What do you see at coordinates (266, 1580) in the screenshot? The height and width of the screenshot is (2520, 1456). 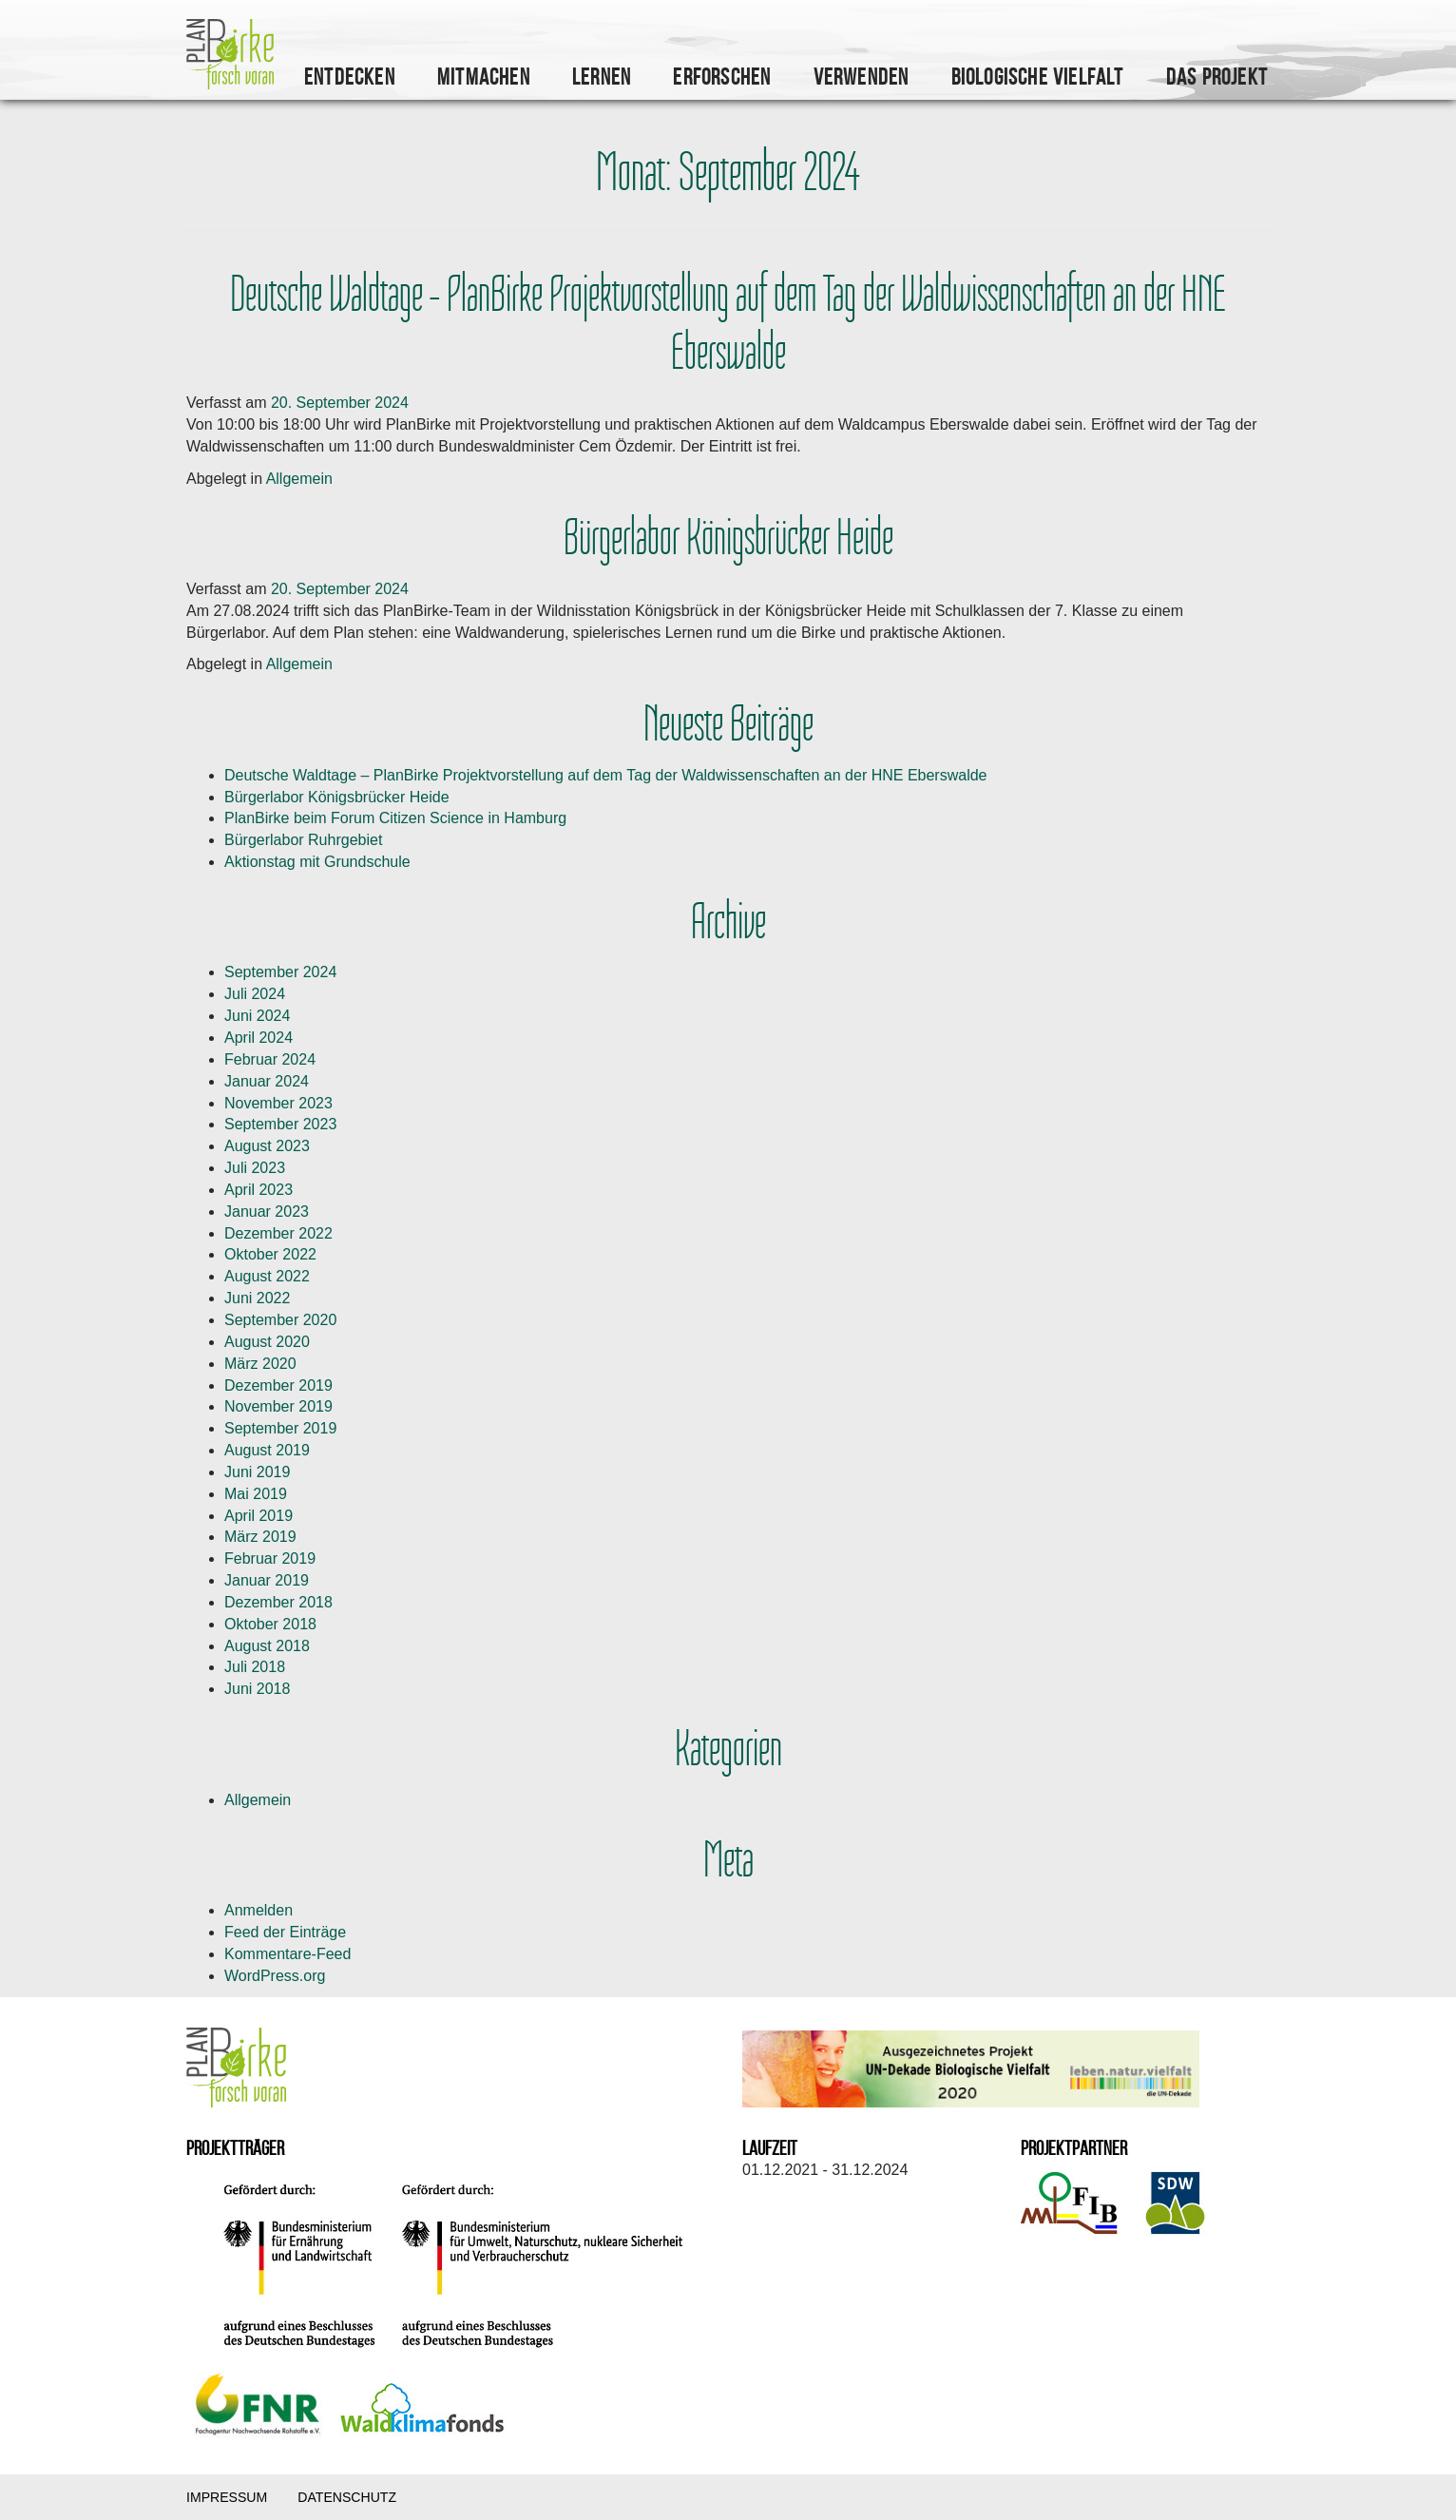 I see `Januar 2019` at bounding box center [266, 1580].